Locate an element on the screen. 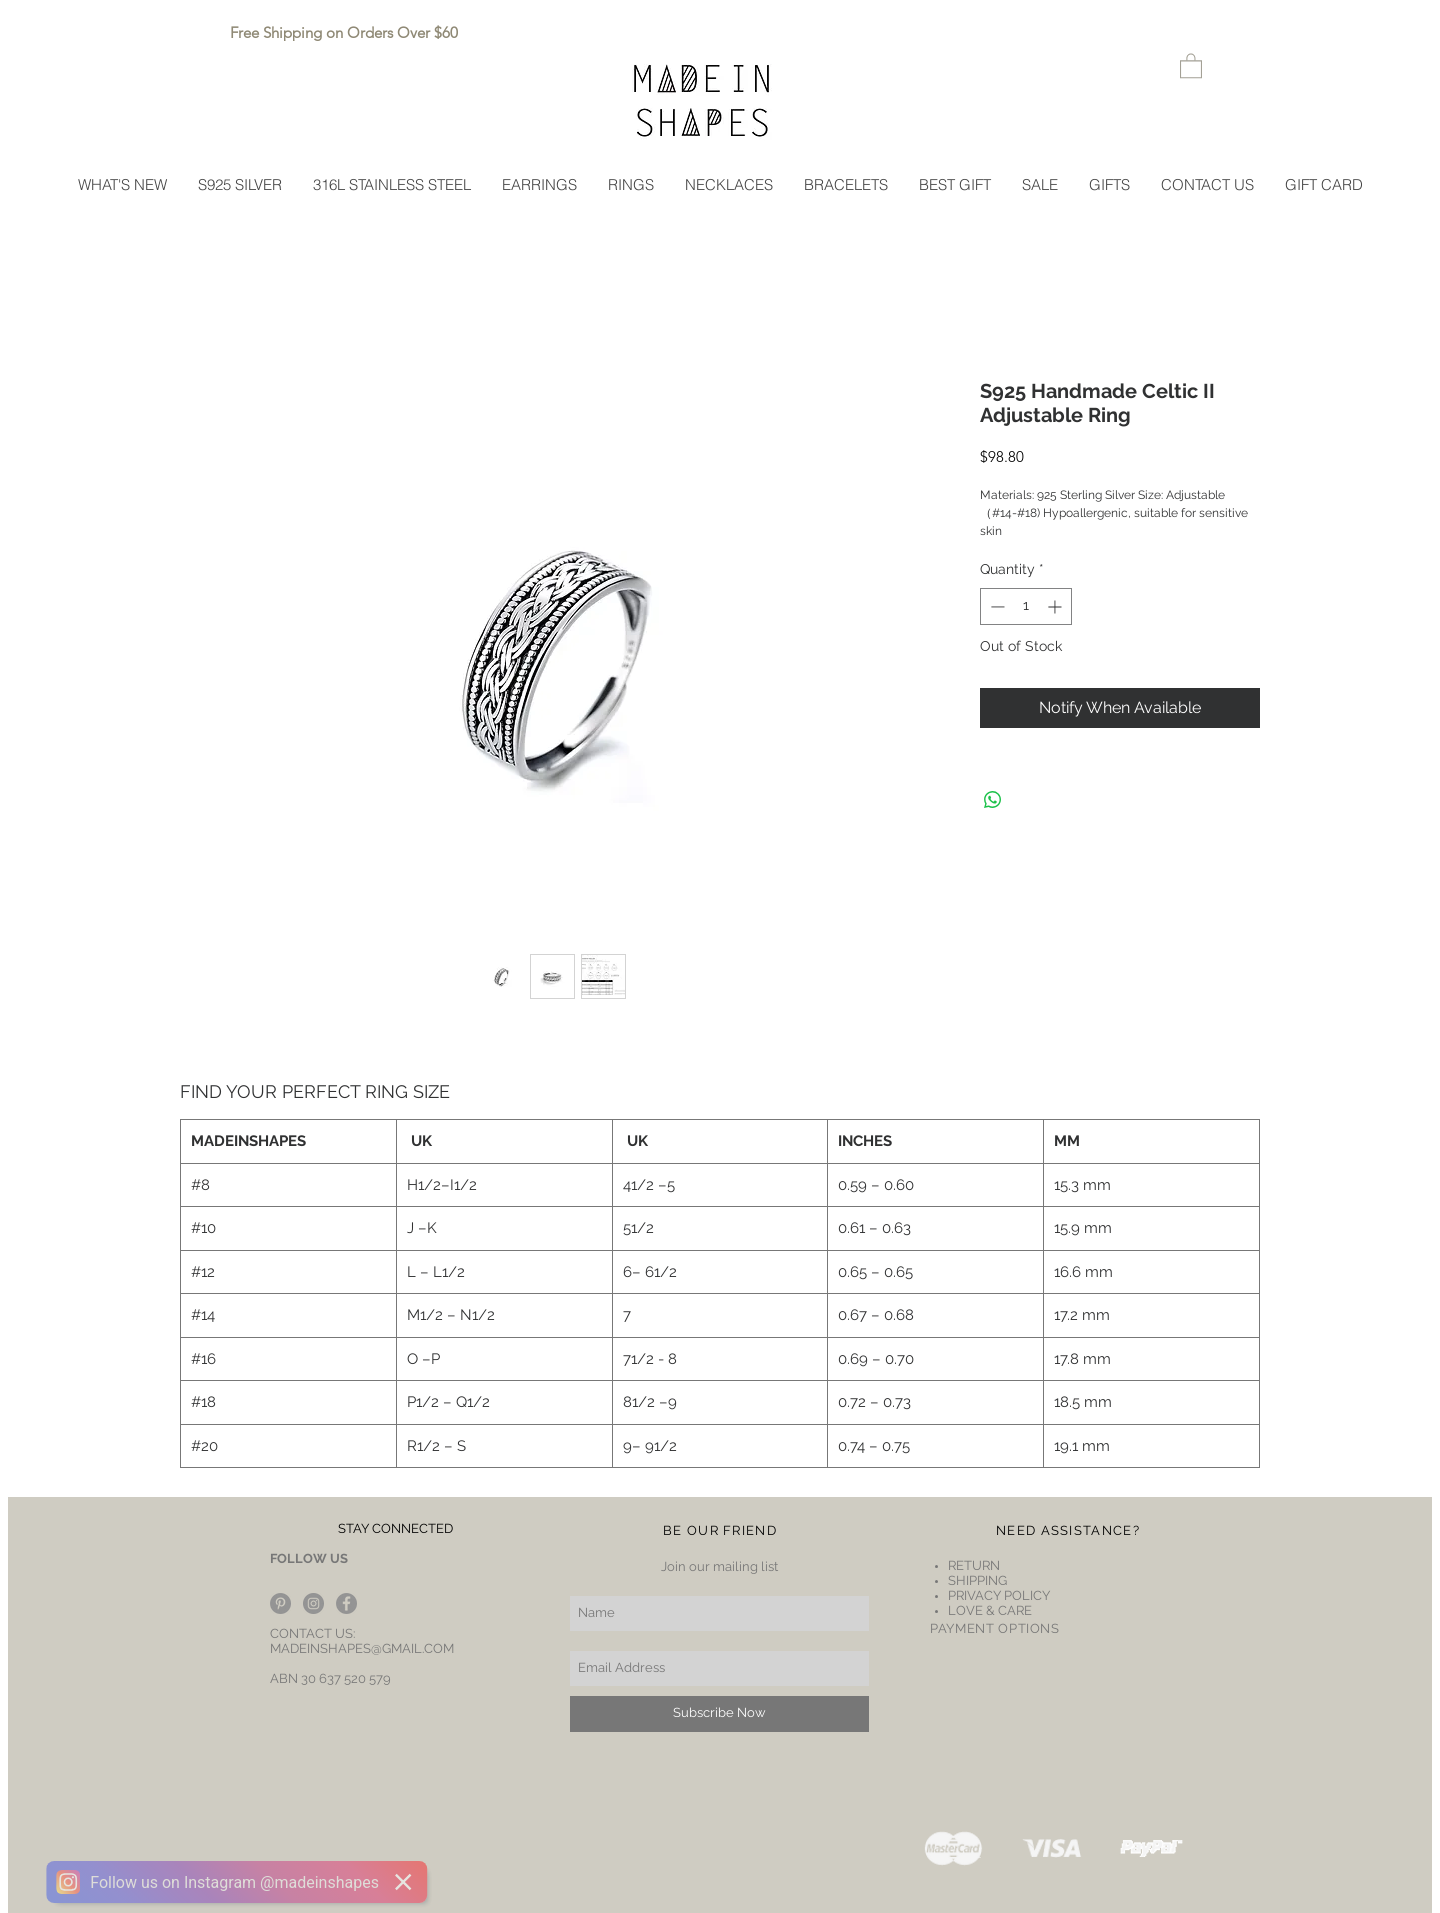  [Increment] is located at coordinates (1056, 606).